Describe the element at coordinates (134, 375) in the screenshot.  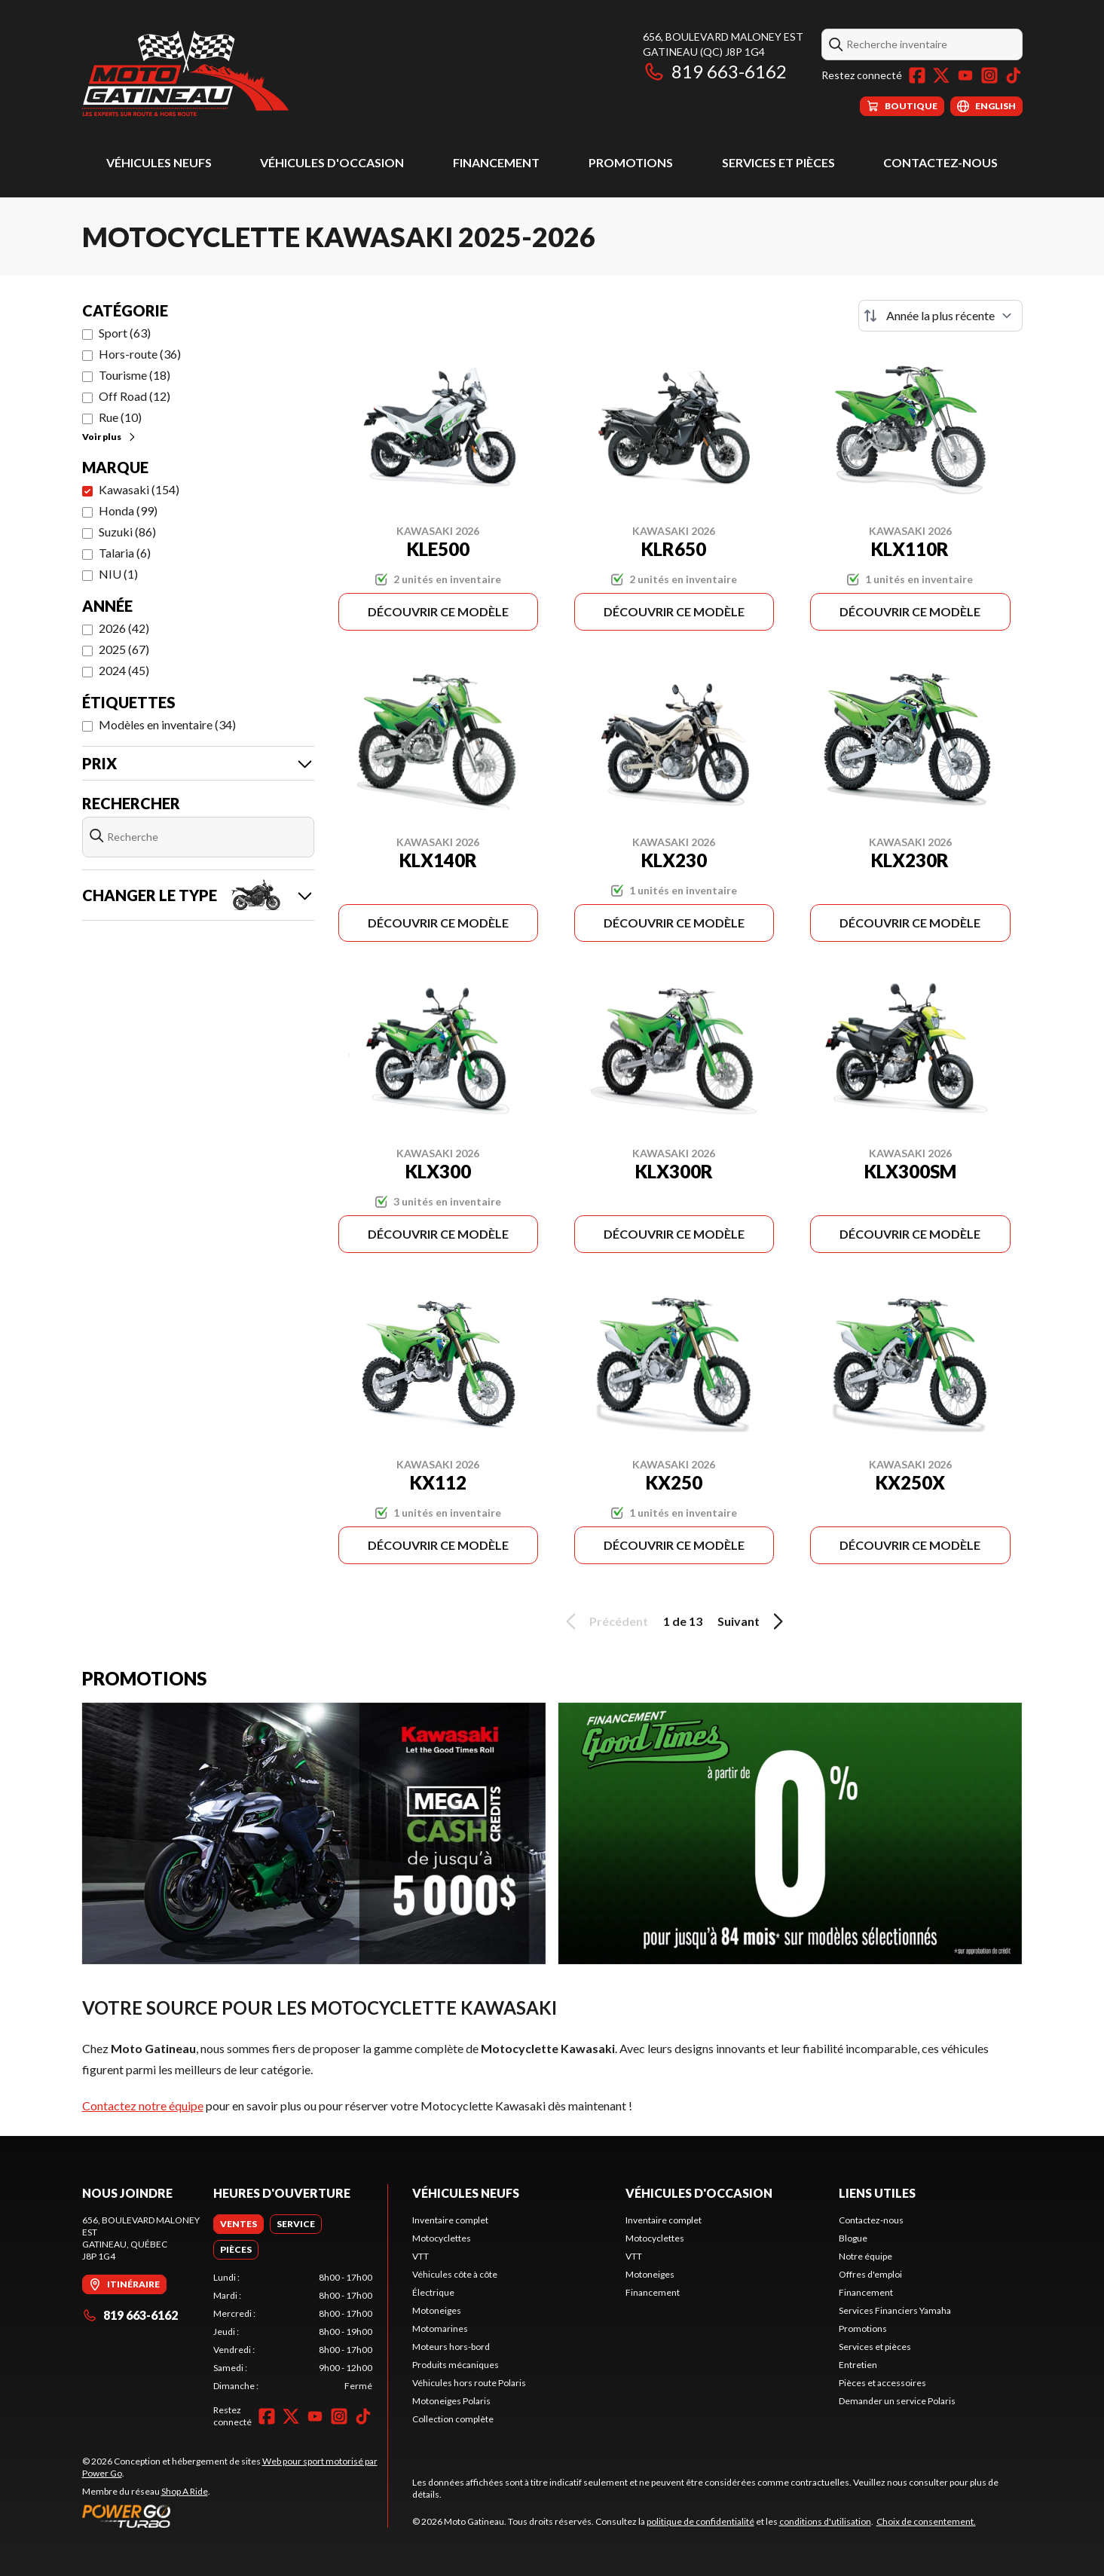
I see `Tourisme (18)` at that location.